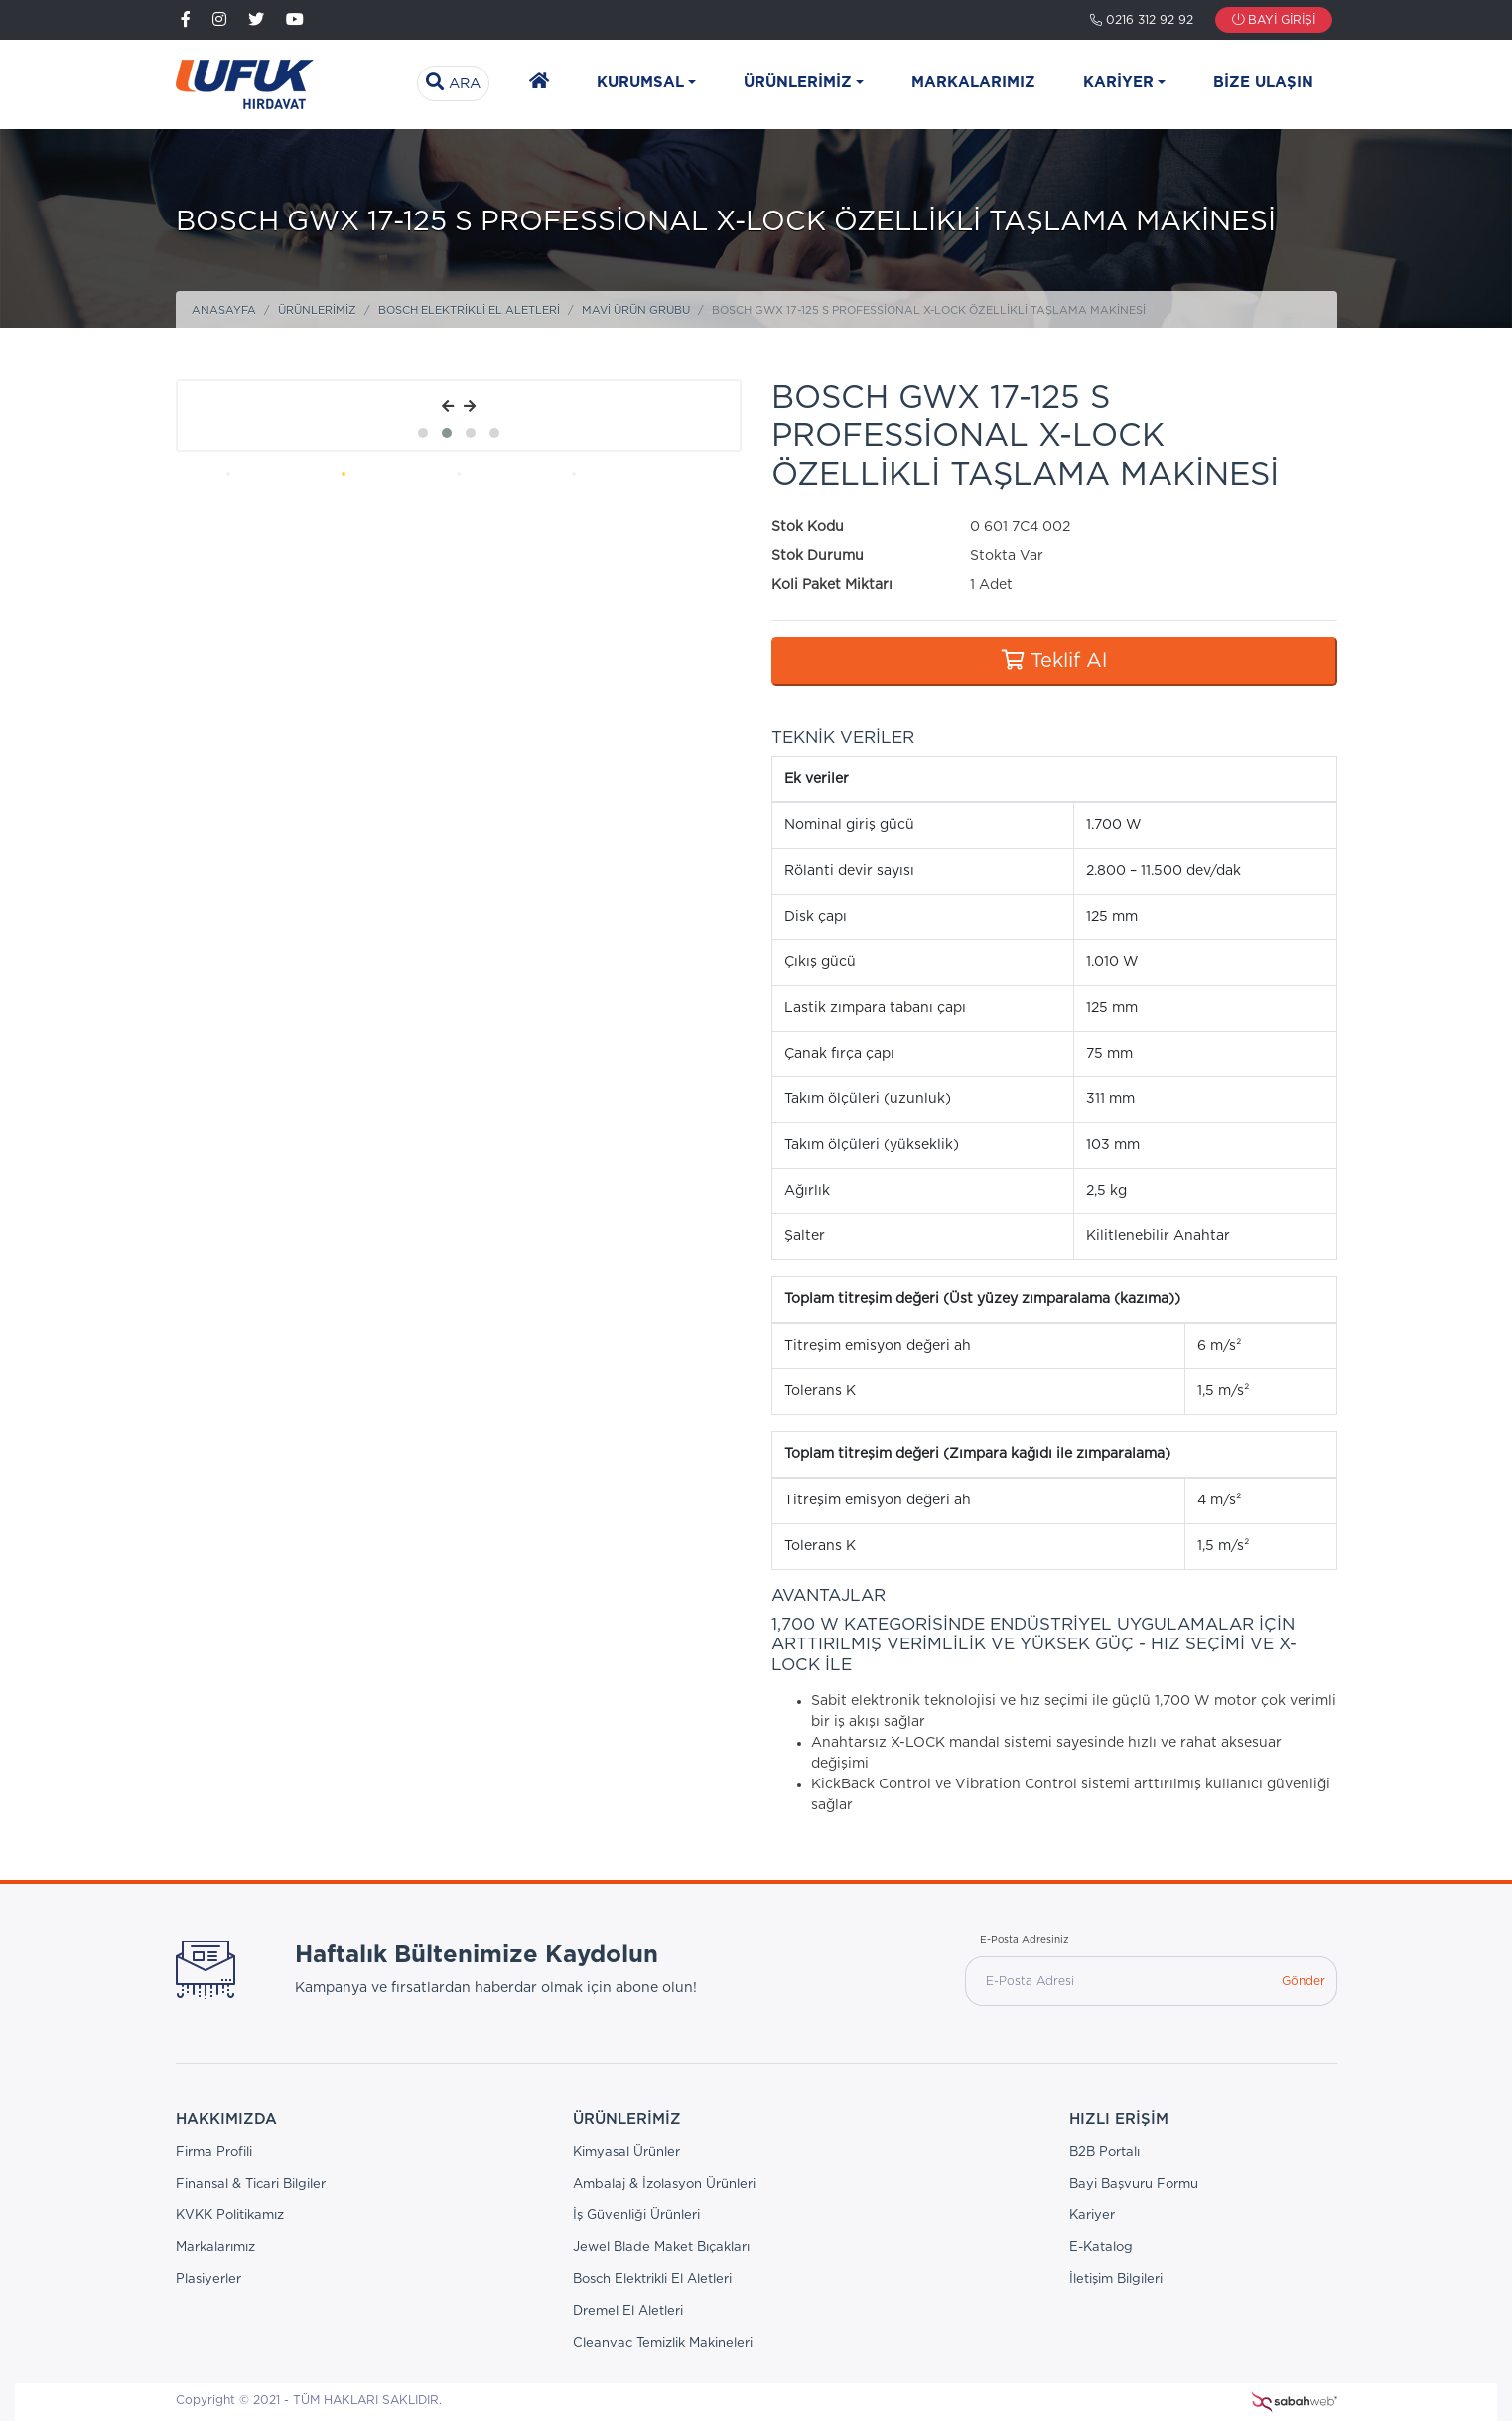 This screenshot has height=2421, width=1512. Describe the element at coordinates (661, 2247) in the screenshot. I see `Jewel Blade Maket Bıçakları` at that location.